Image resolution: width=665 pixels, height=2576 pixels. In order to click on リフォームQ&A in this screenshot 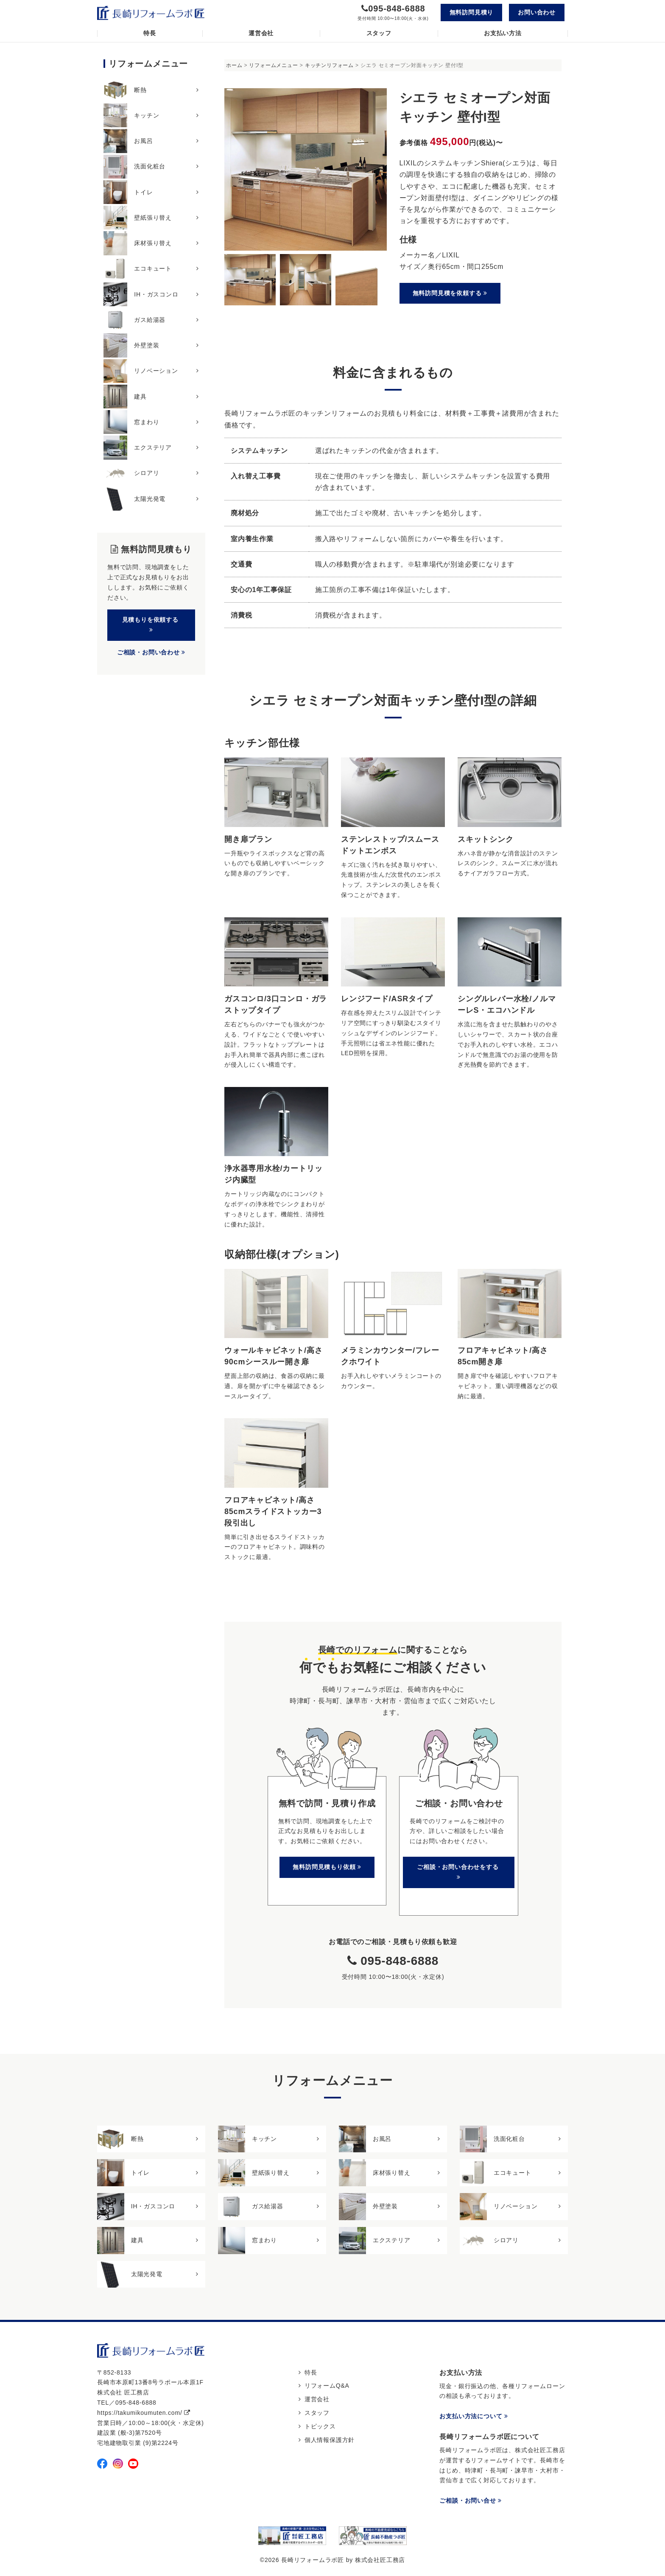, I will do `click(327, 2386)`.